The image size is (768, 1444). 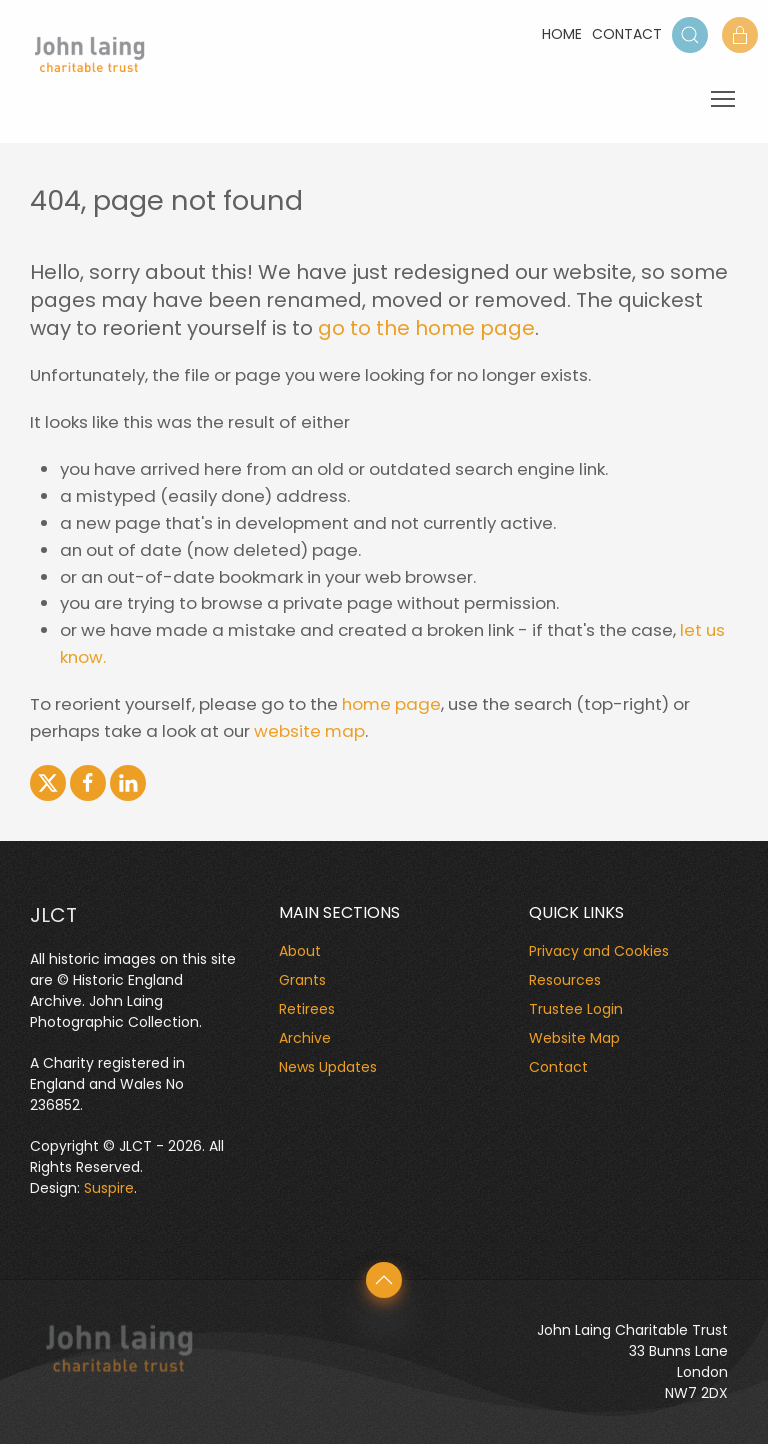 I want to click on Website Map, so click(x=574, y=1038).